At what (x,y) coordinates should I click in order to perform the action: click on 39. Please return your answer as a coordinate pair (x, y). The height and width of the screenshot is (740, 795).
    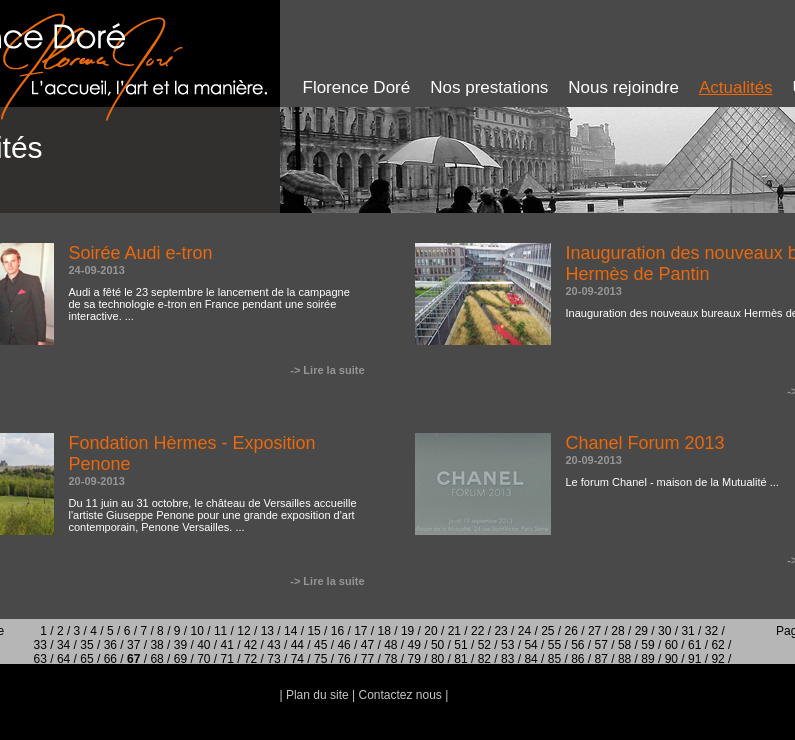
    Looking at the image, I should click on (180, 645).